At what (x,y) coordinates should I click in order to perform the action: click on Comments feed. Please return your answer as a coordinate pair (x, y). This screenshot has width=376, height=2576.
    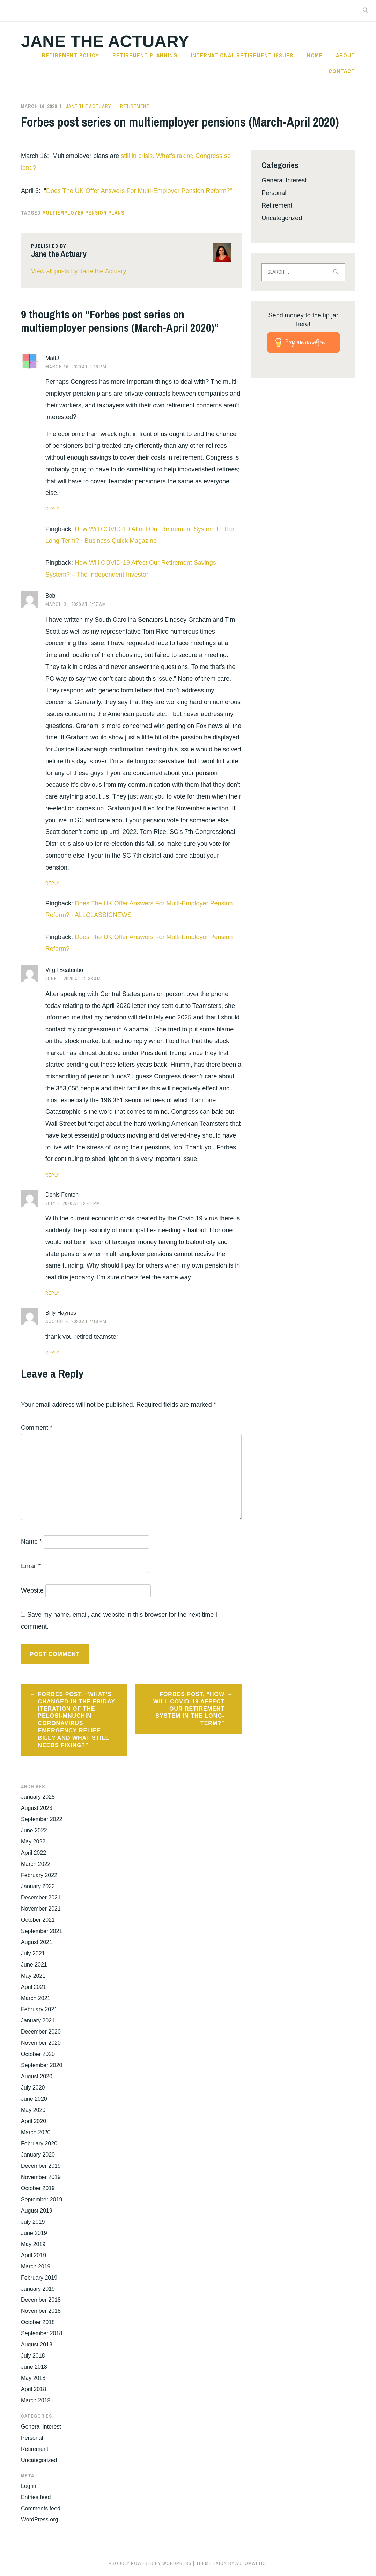
    Looking at the image, I should click on (40, 2508).